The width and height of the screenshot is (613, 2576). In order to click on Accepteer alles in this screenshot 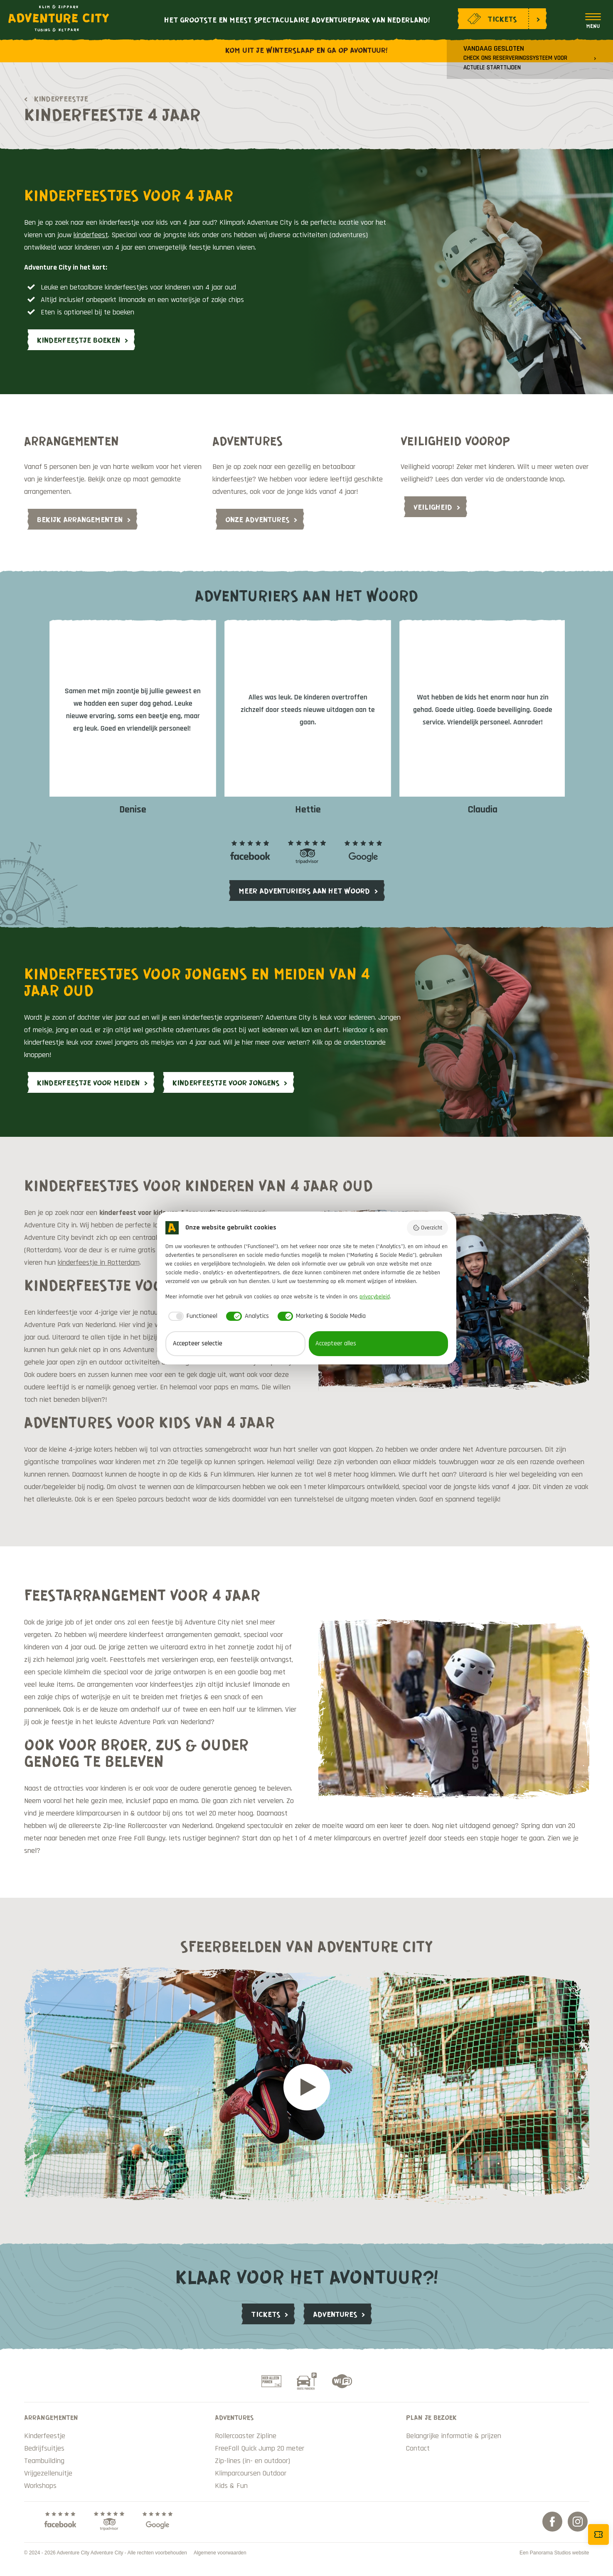, I will do `click(335, 1343)`.